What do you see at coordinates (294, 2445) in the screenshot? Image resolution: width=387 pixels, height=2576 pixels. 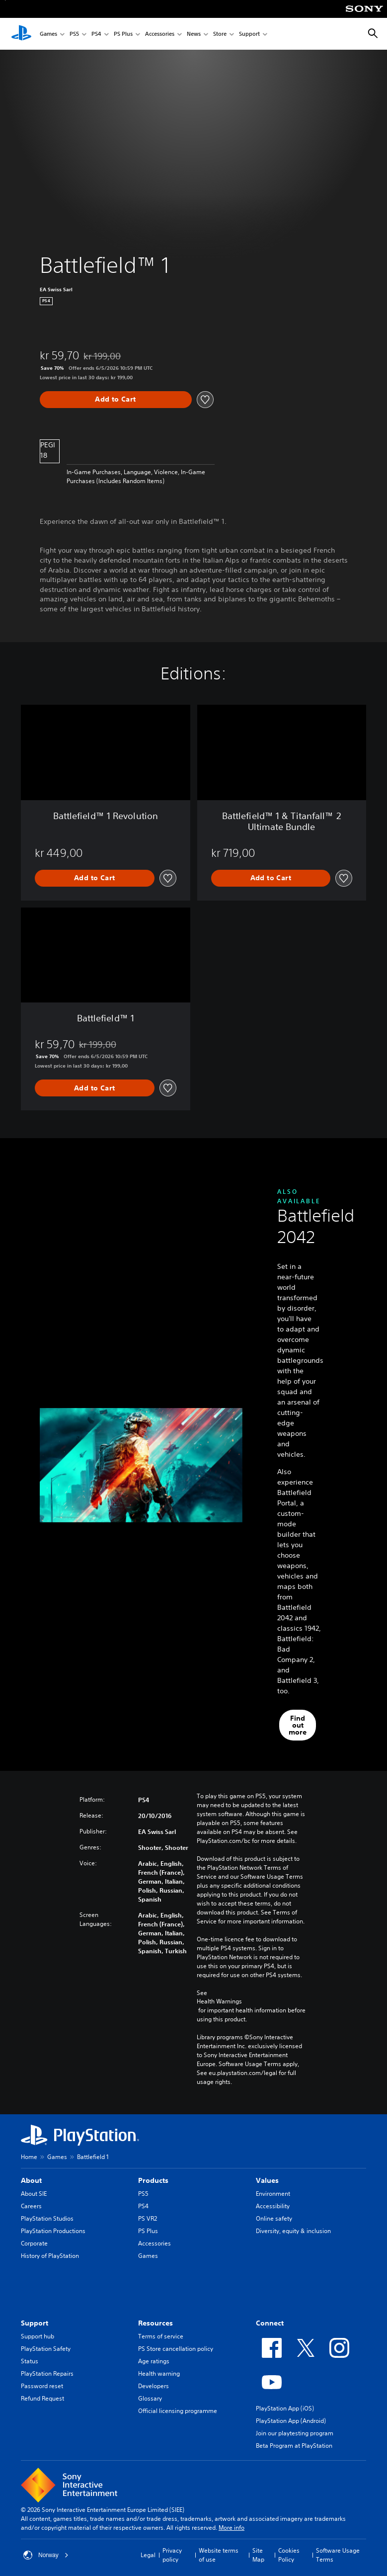 I see `Beta Program at PlayStation` at bounding box center [294, 2445].